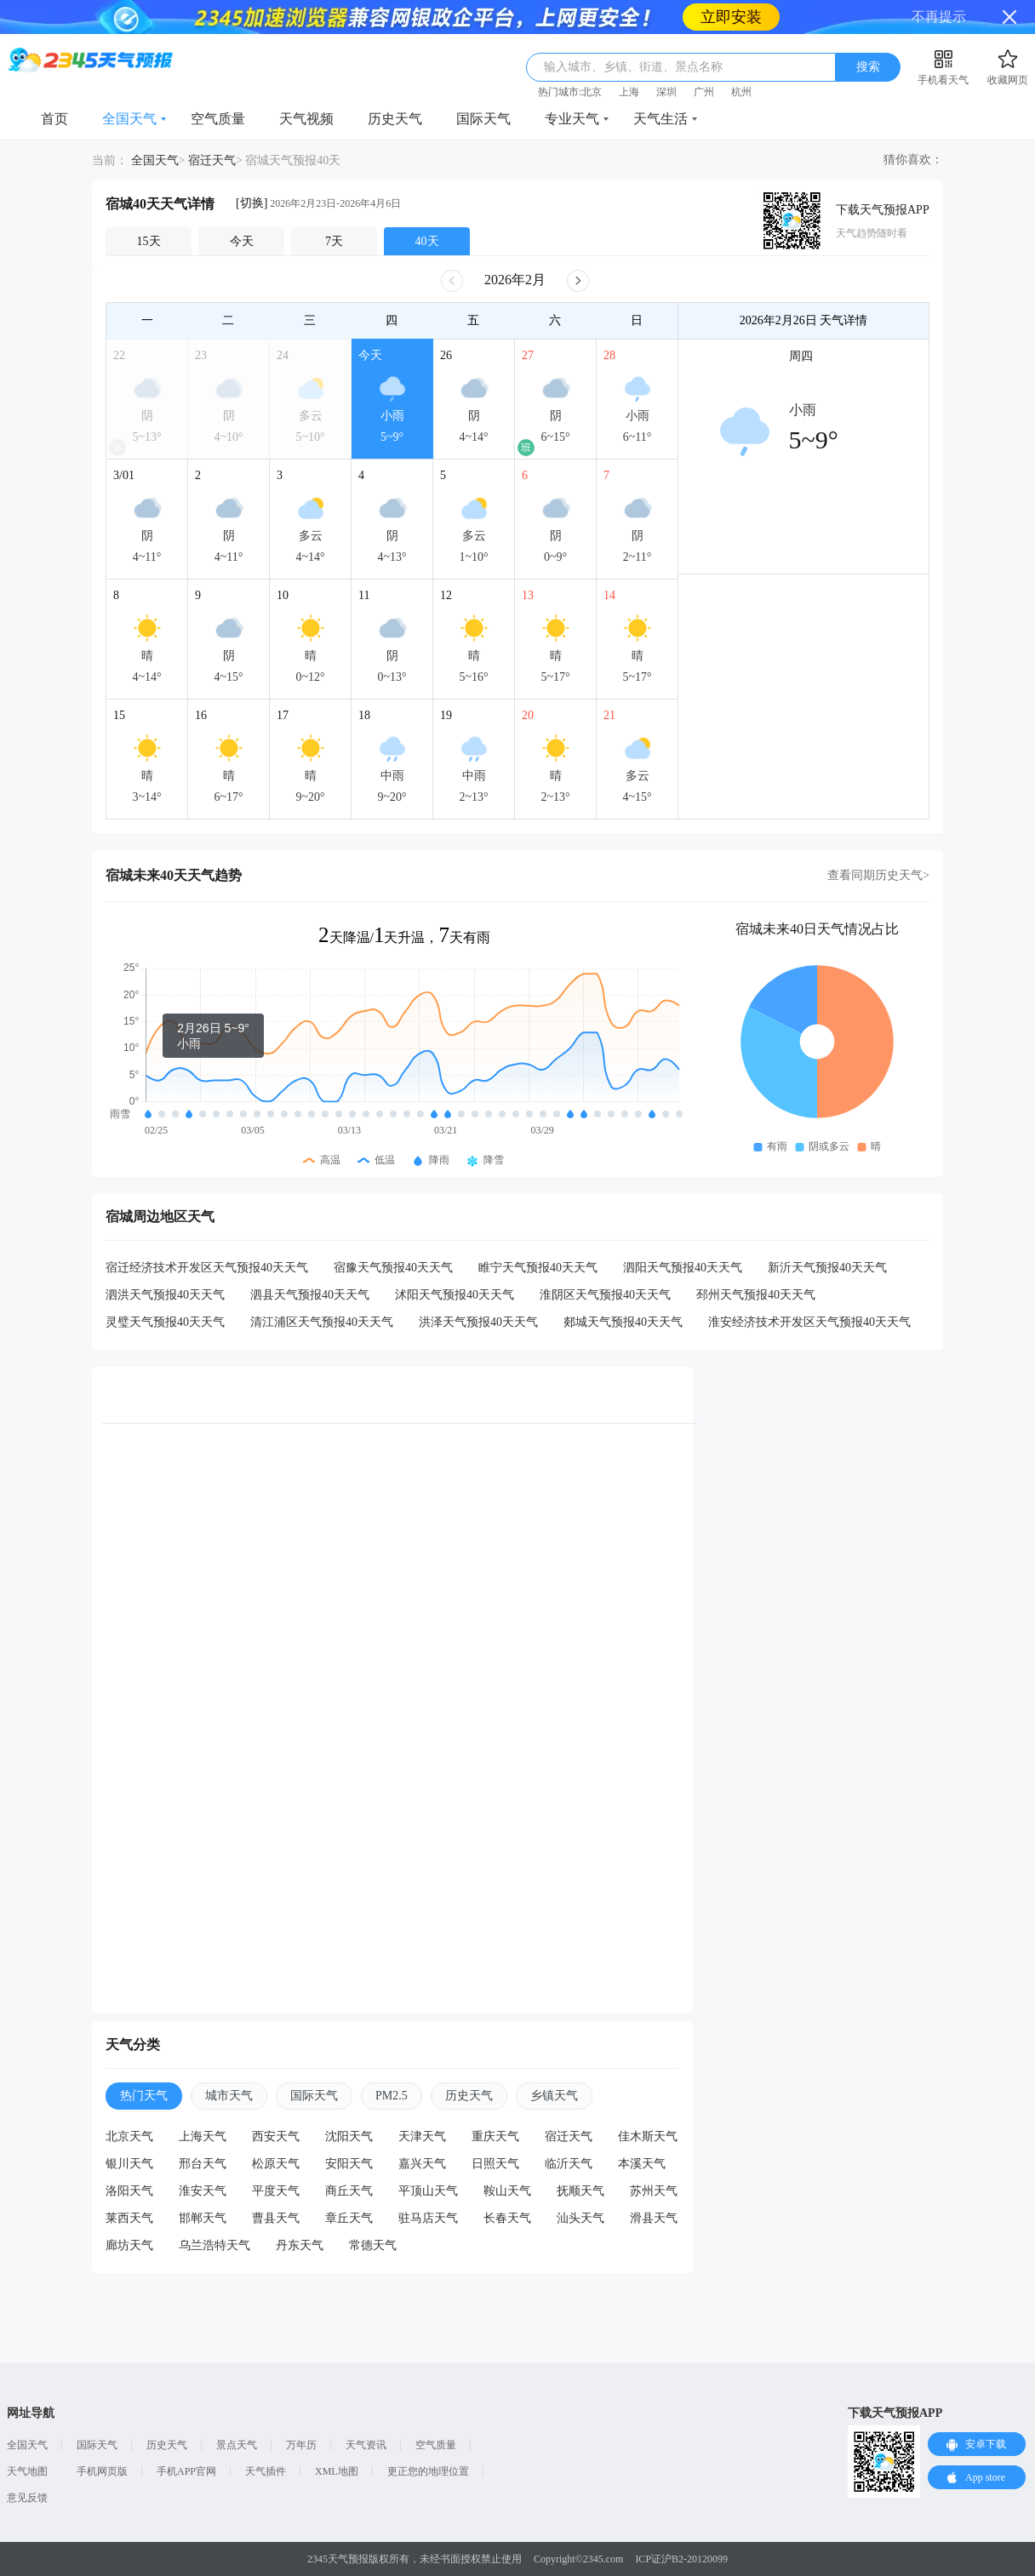  What do you see at coordinates (428, 2218) in the screenshot?
I see `驻马店天气` at bounding box center [428, 2218].